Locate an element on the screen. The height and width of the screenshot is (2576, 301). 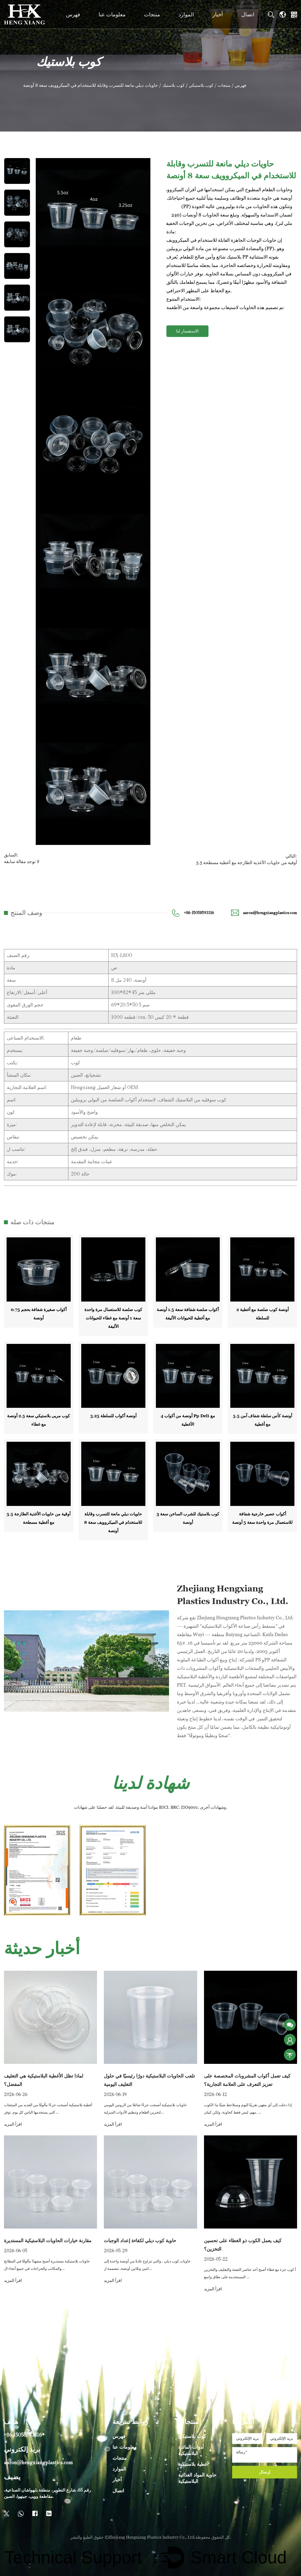
أغطية بلاستيكية is located at coordinates (193, 2462).